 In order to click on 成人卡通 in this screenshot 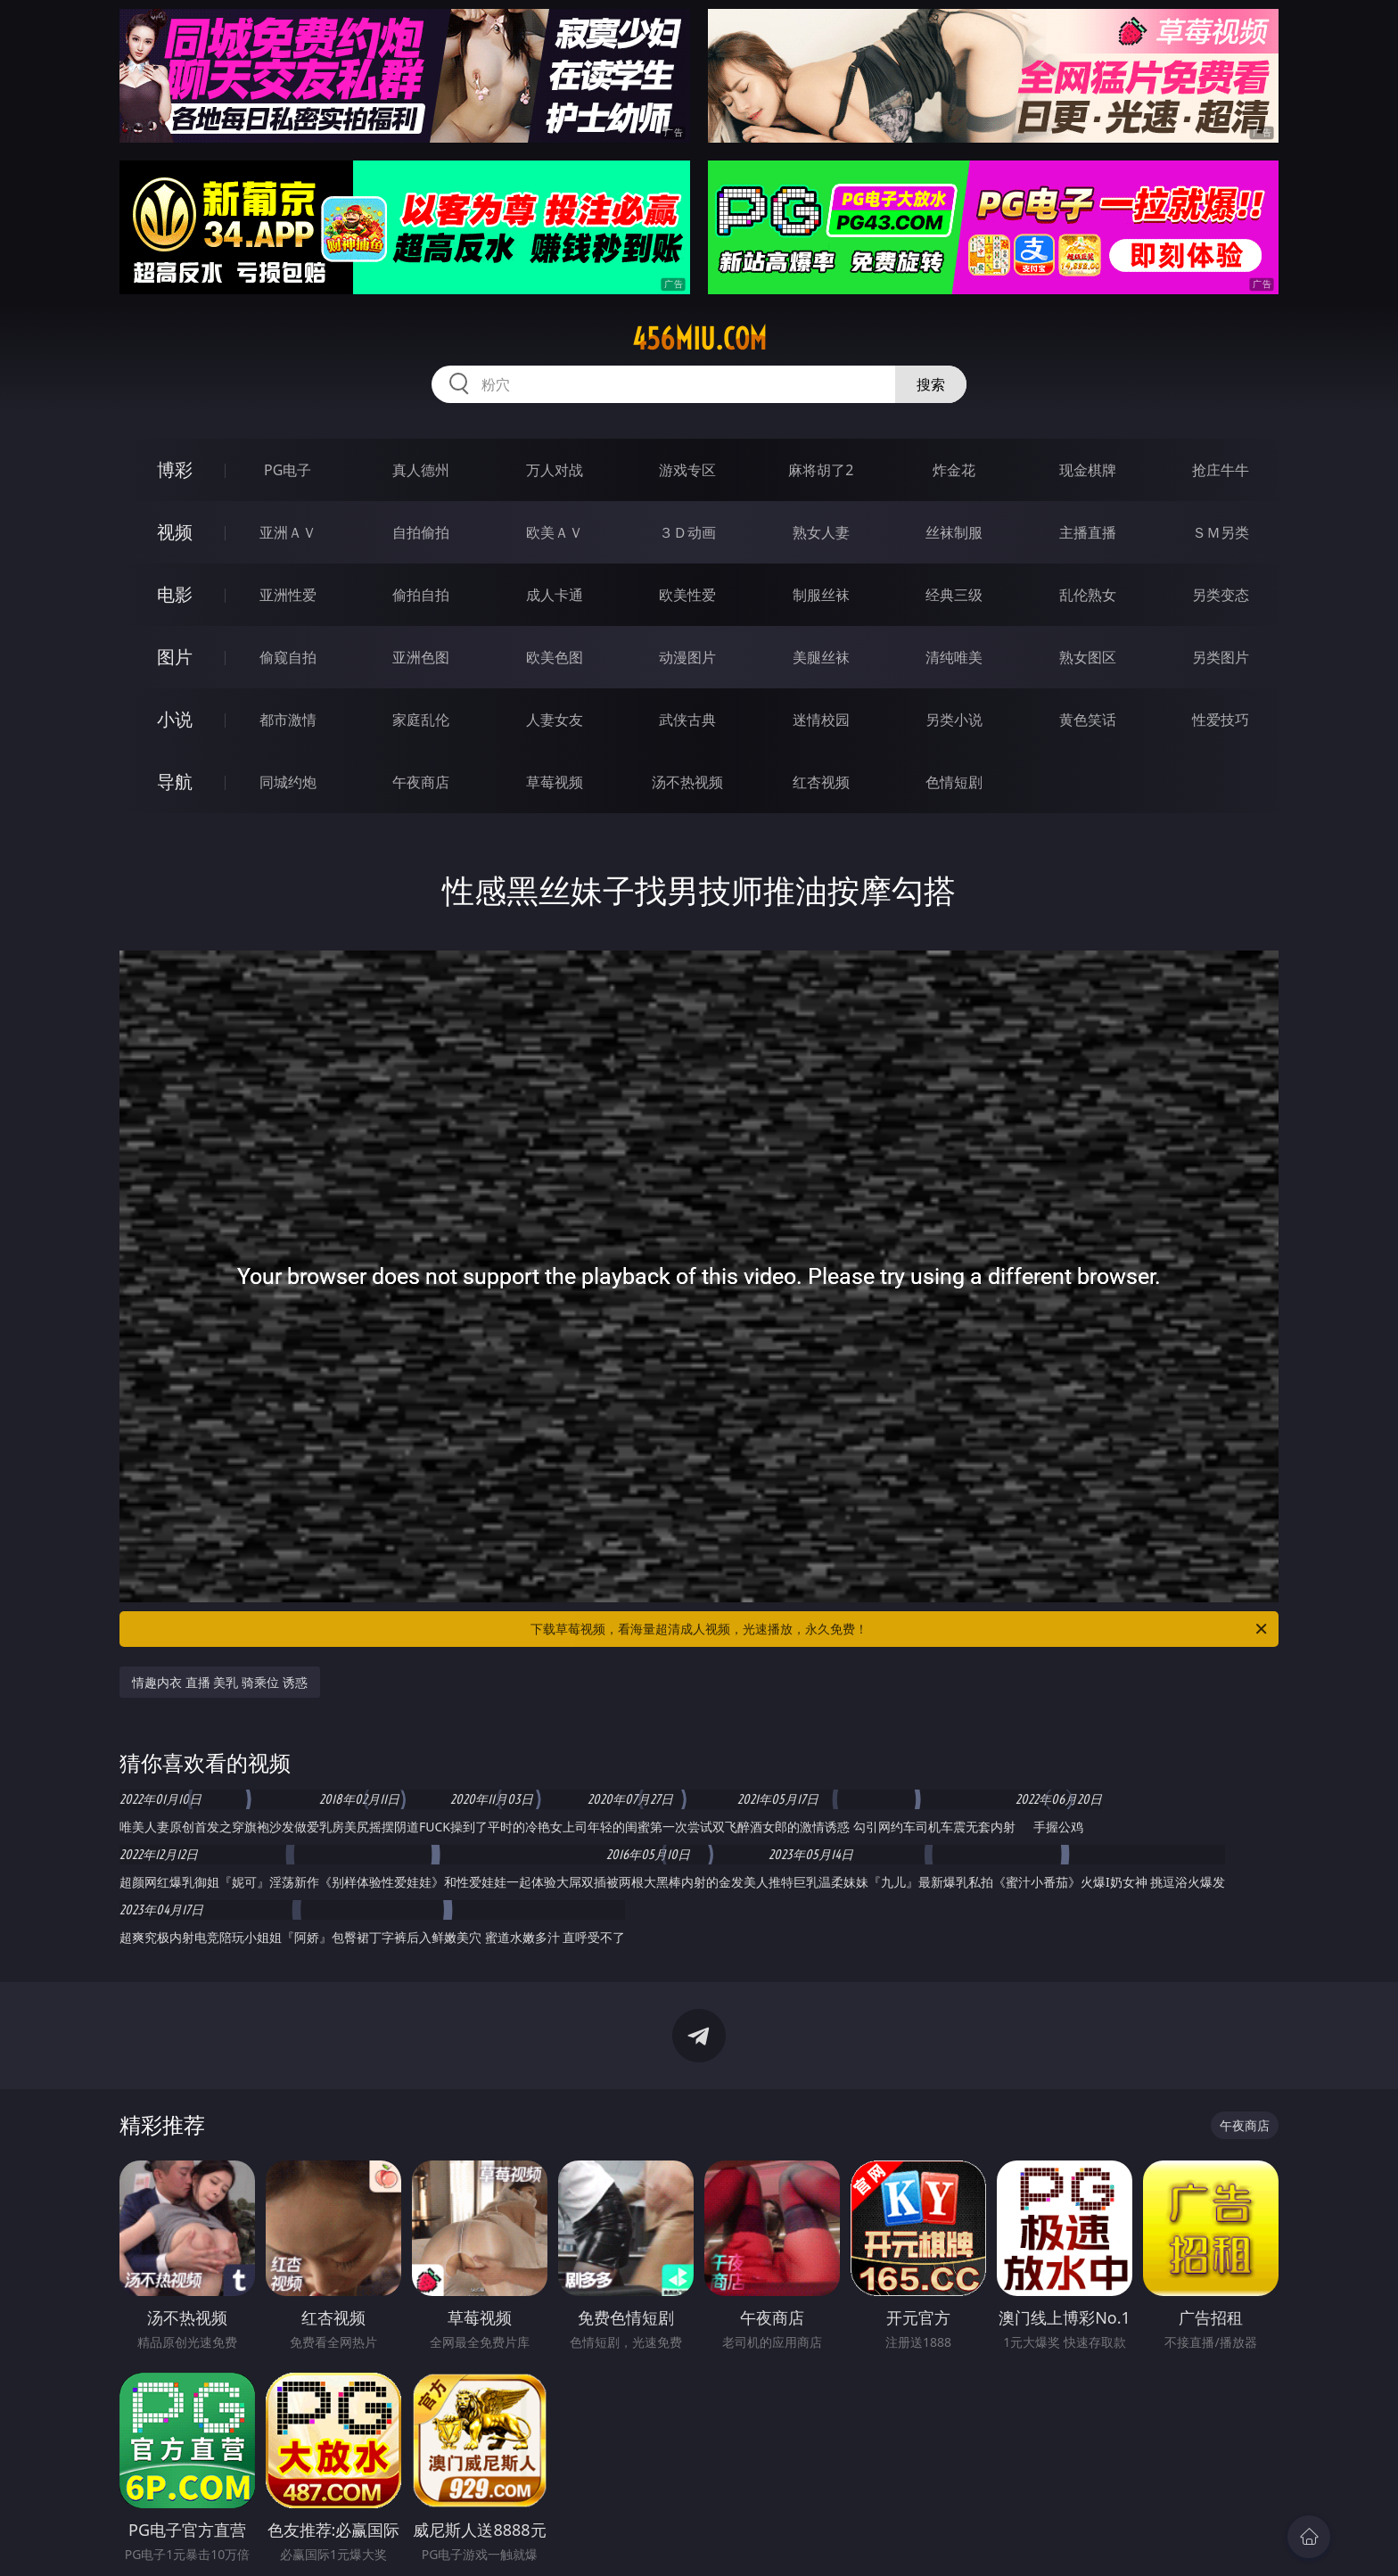, I will do `click(554, 595)`.